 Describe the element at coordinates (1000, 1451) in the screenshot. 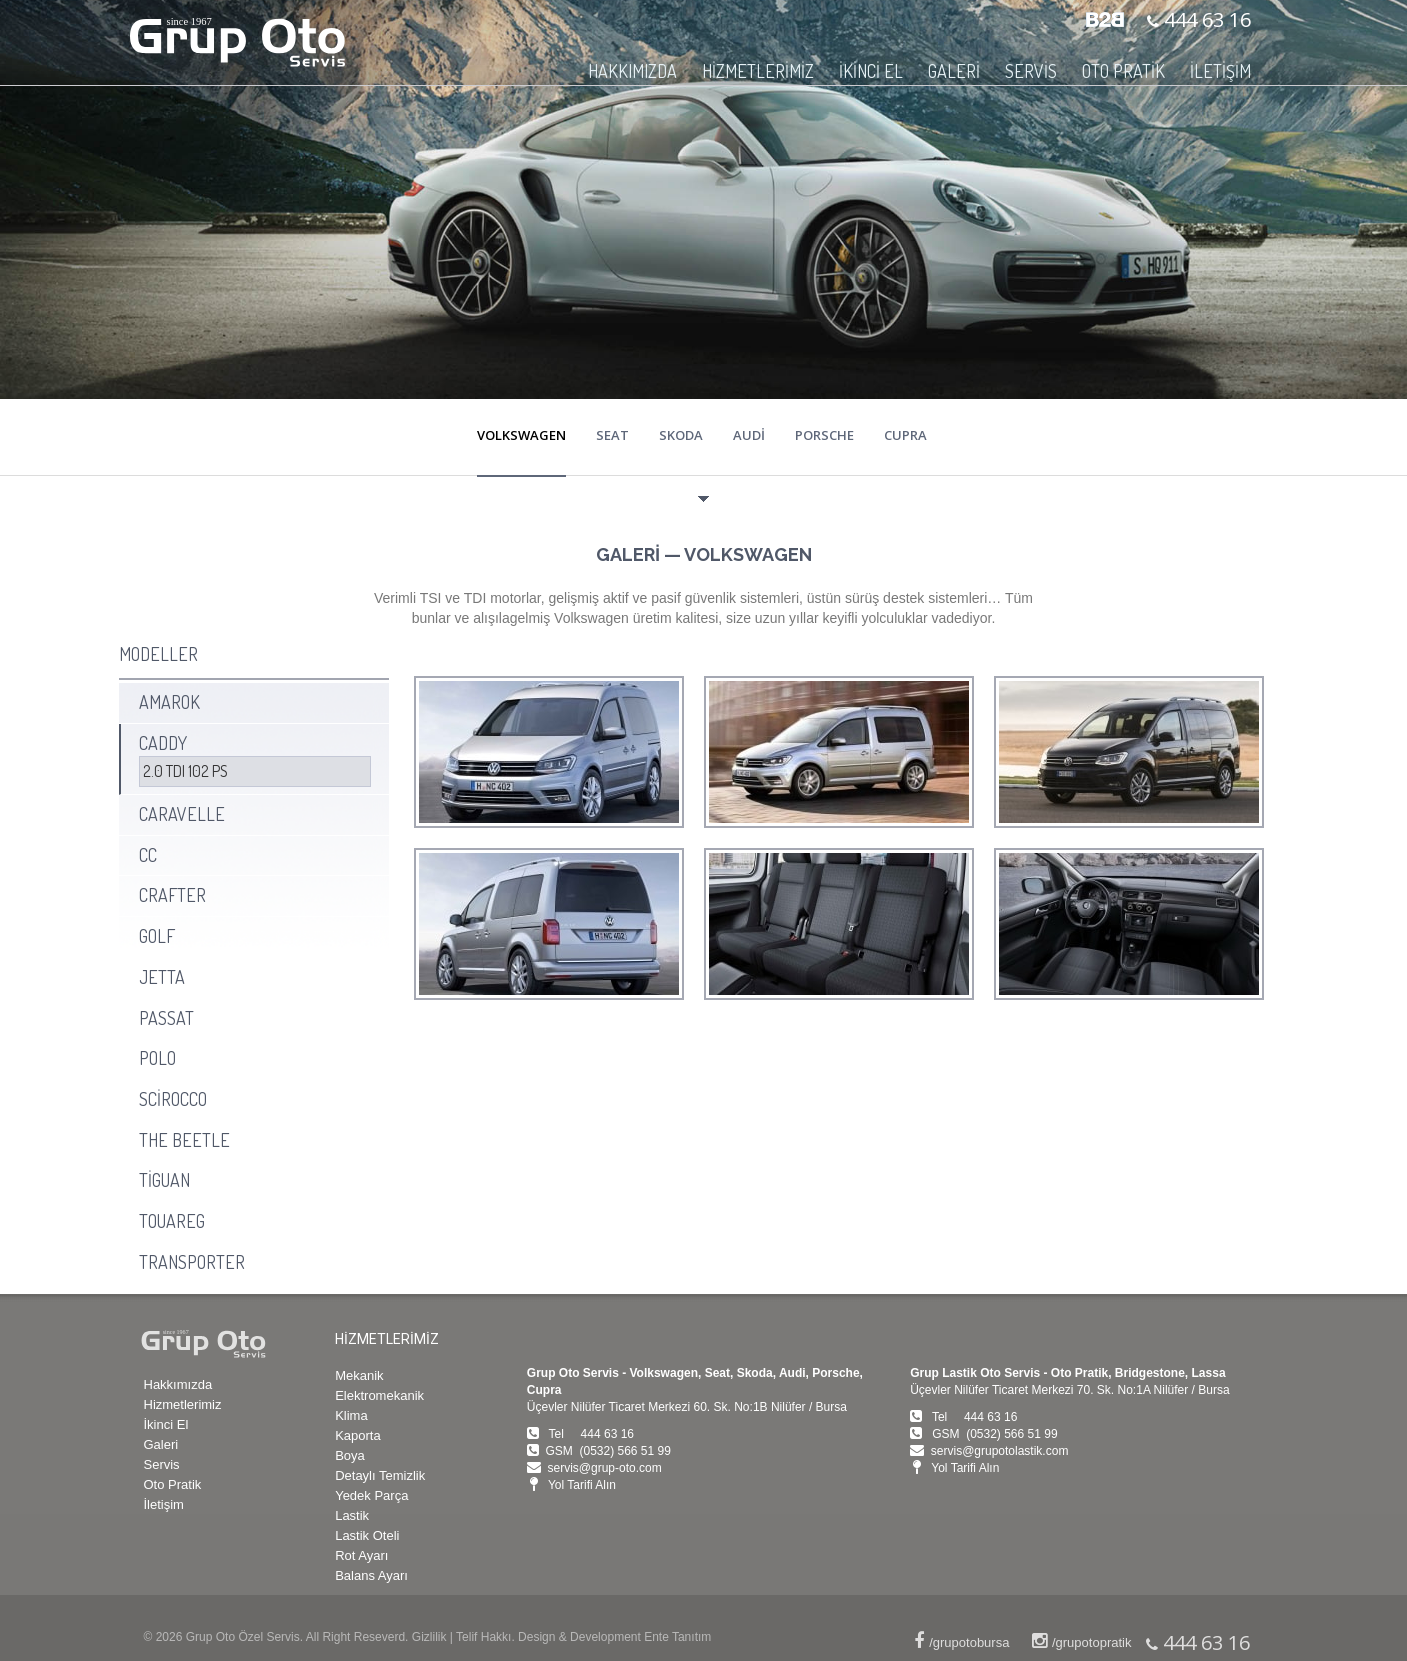

I see `servis@grupotolastik.com` at that location.